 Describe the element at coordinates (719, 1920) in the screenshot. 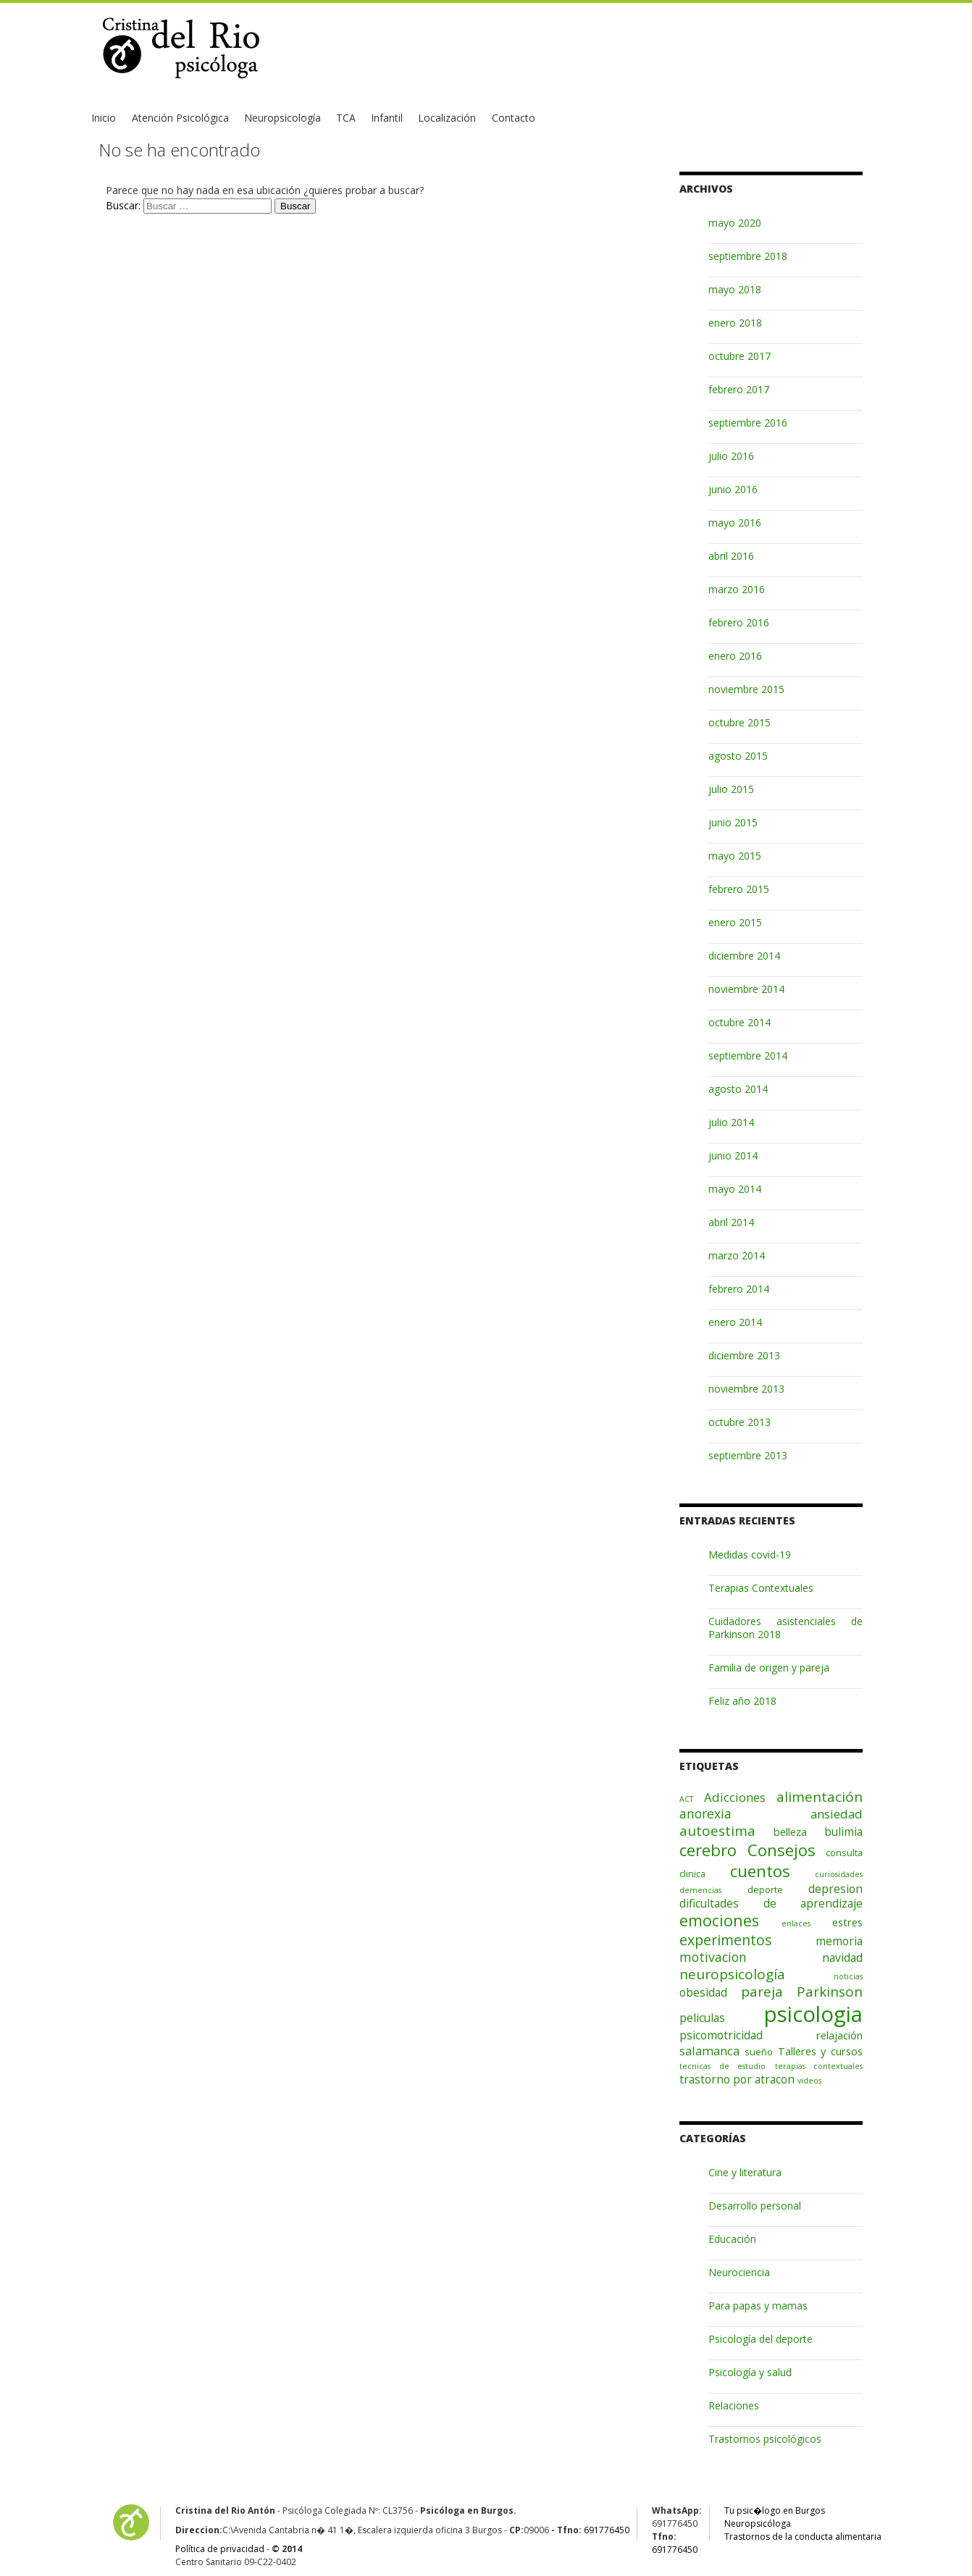

I see `emociones [emociones (13 elementos)]` at that location.